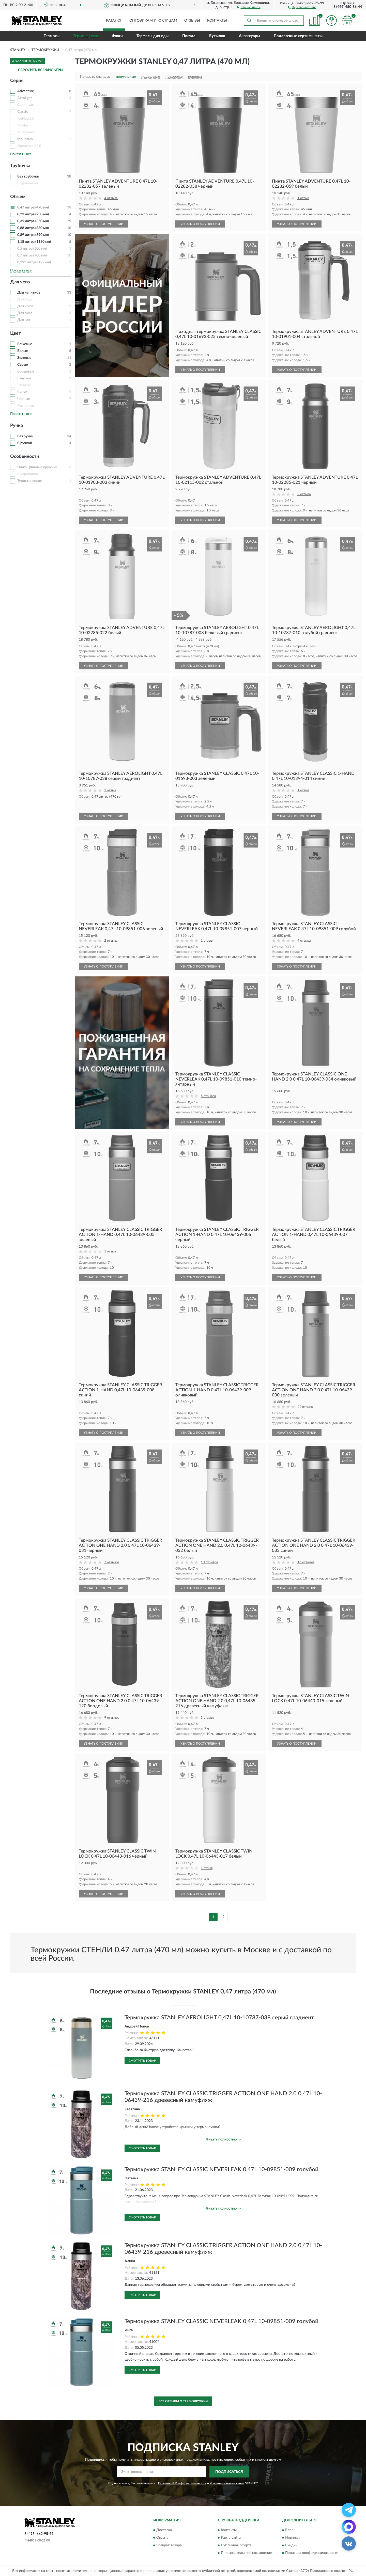  I want to click on ПОДПИСАТЬСЯ [button], so click(229, 2472).